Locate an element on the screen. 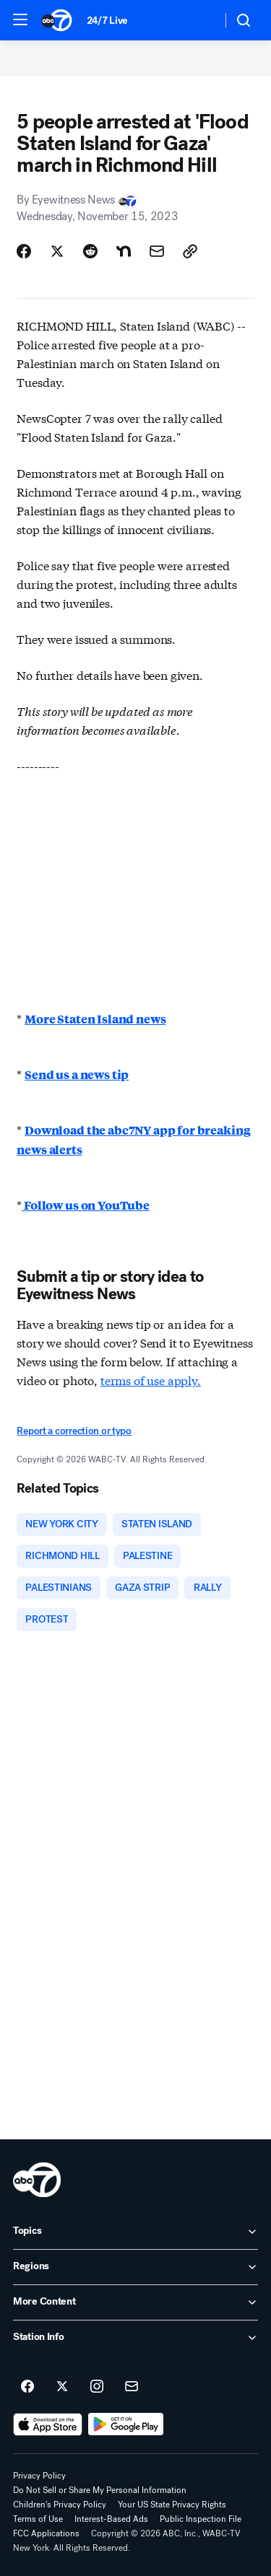  Terms of Use is located at coordinates (38, 2519).